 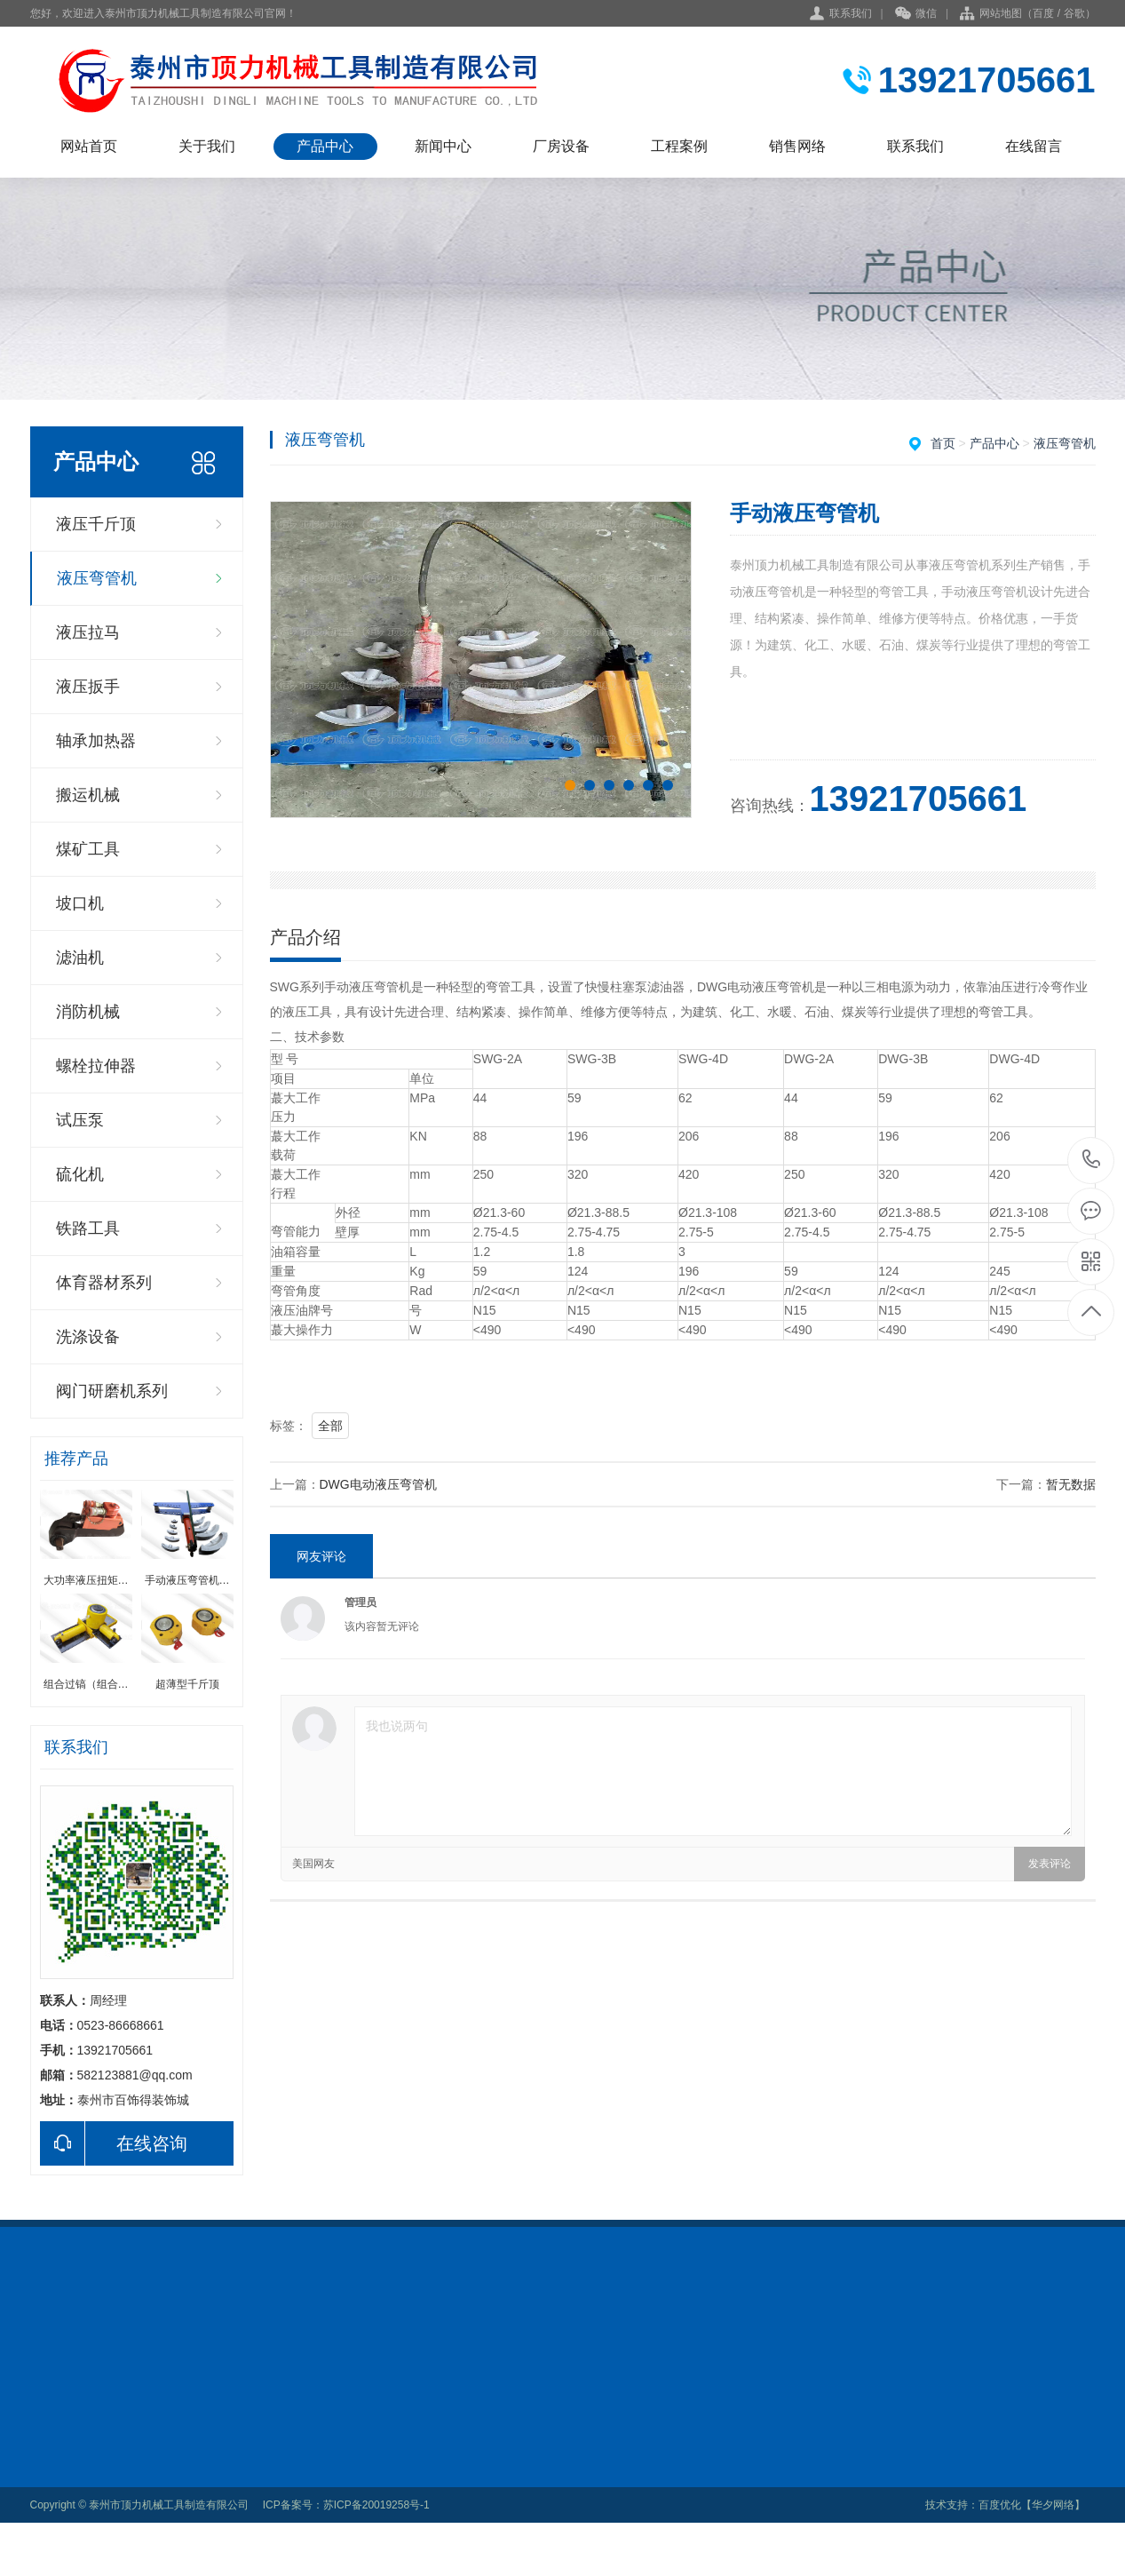 I want to click on 首页, so click(x=943, y=443).